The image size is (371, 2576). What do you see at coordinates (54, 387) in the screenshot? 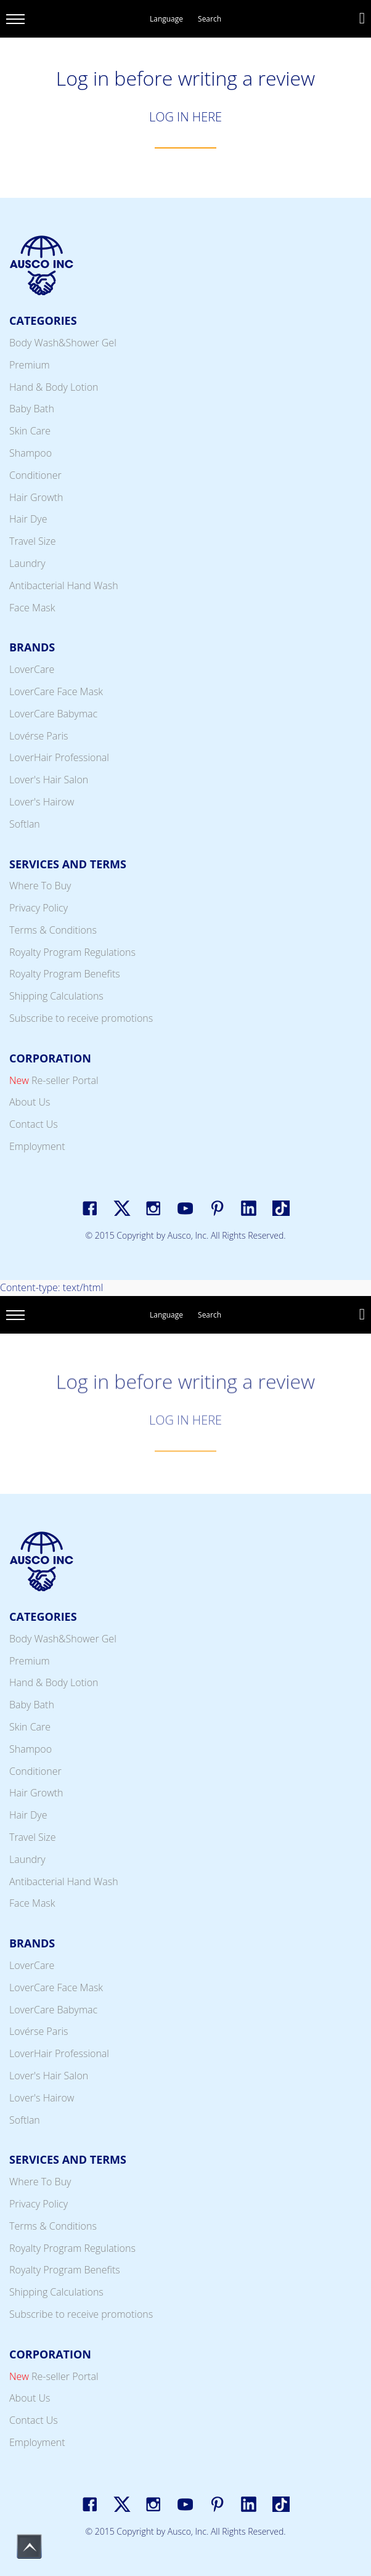
I see `Hand & Body Lotion` at bounding box center [54, 387].